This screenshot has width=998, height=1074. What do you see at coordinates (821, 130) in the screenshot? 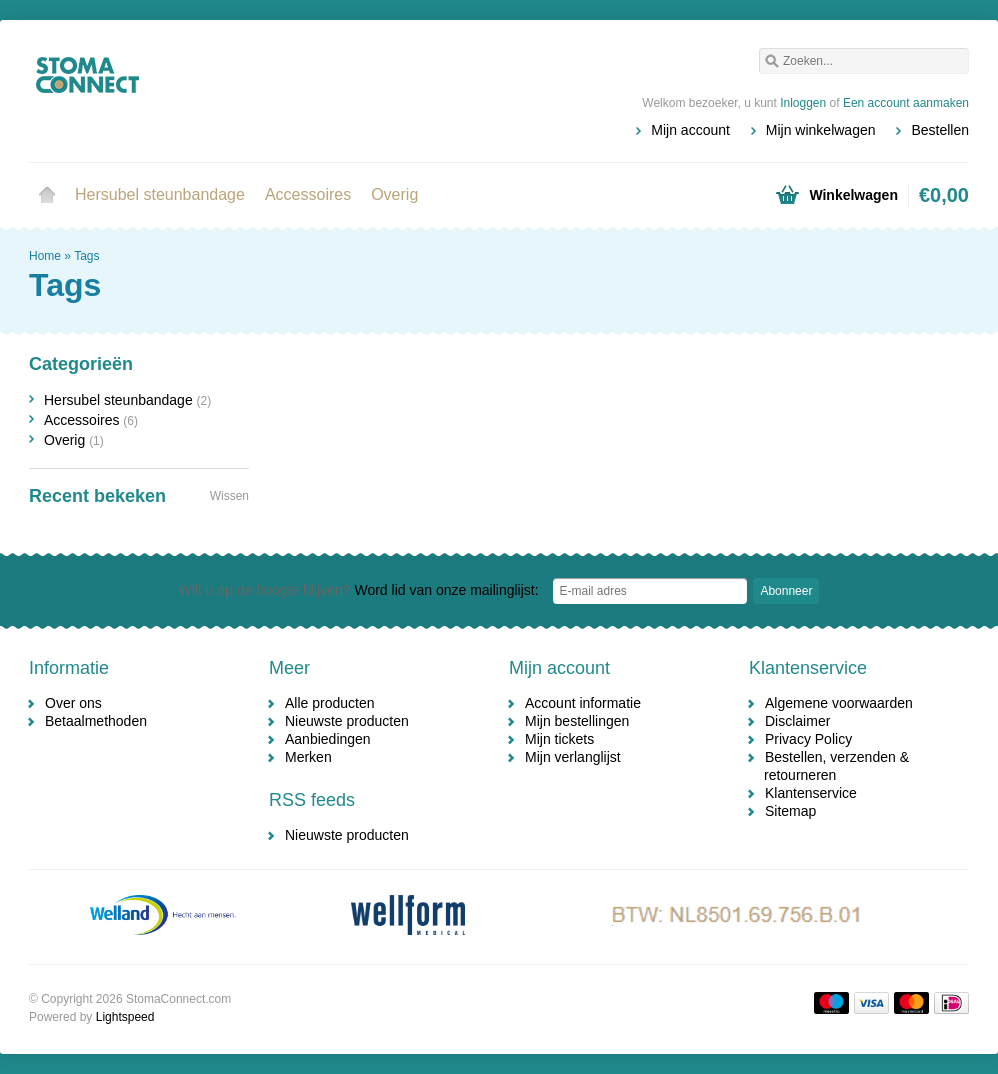
I see `Mijn winkelwagen` at bounding box center [821, 130].